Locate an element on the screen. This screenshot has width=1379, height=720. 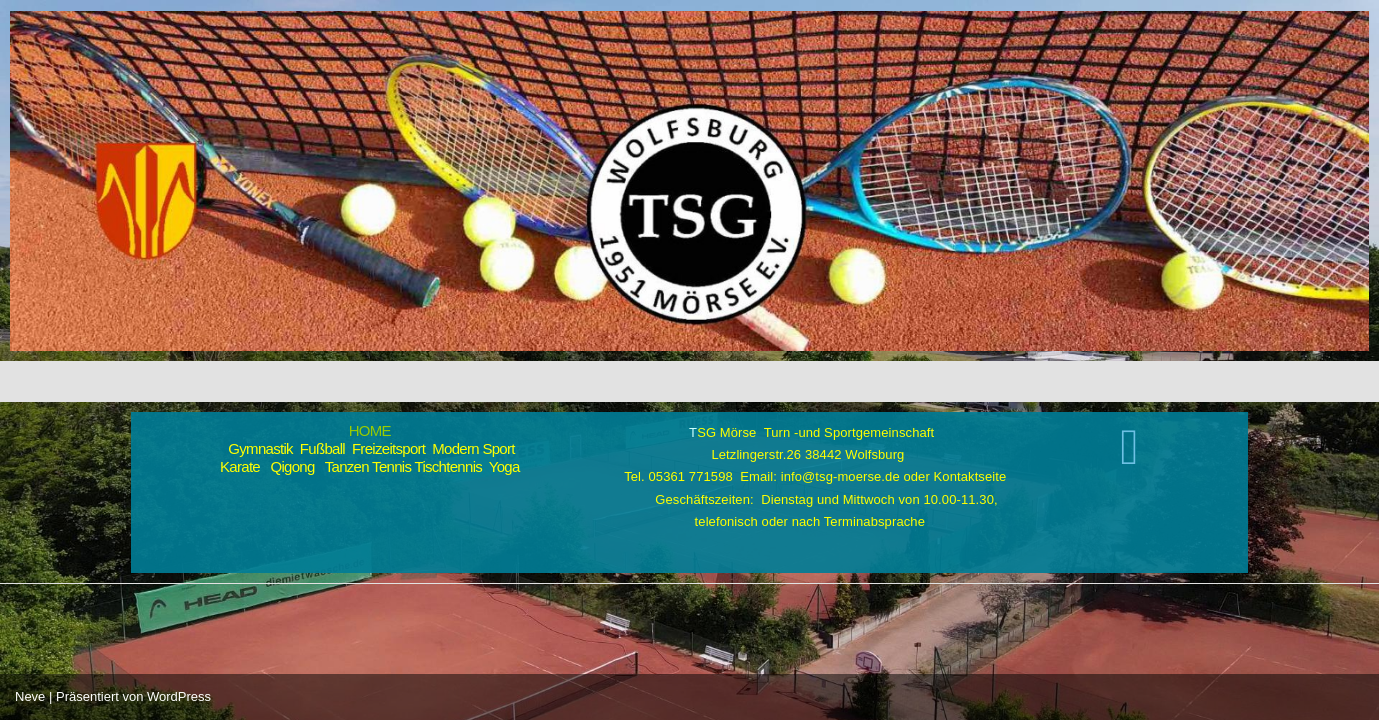
Gymnastik is located at coordinates (256, 448).